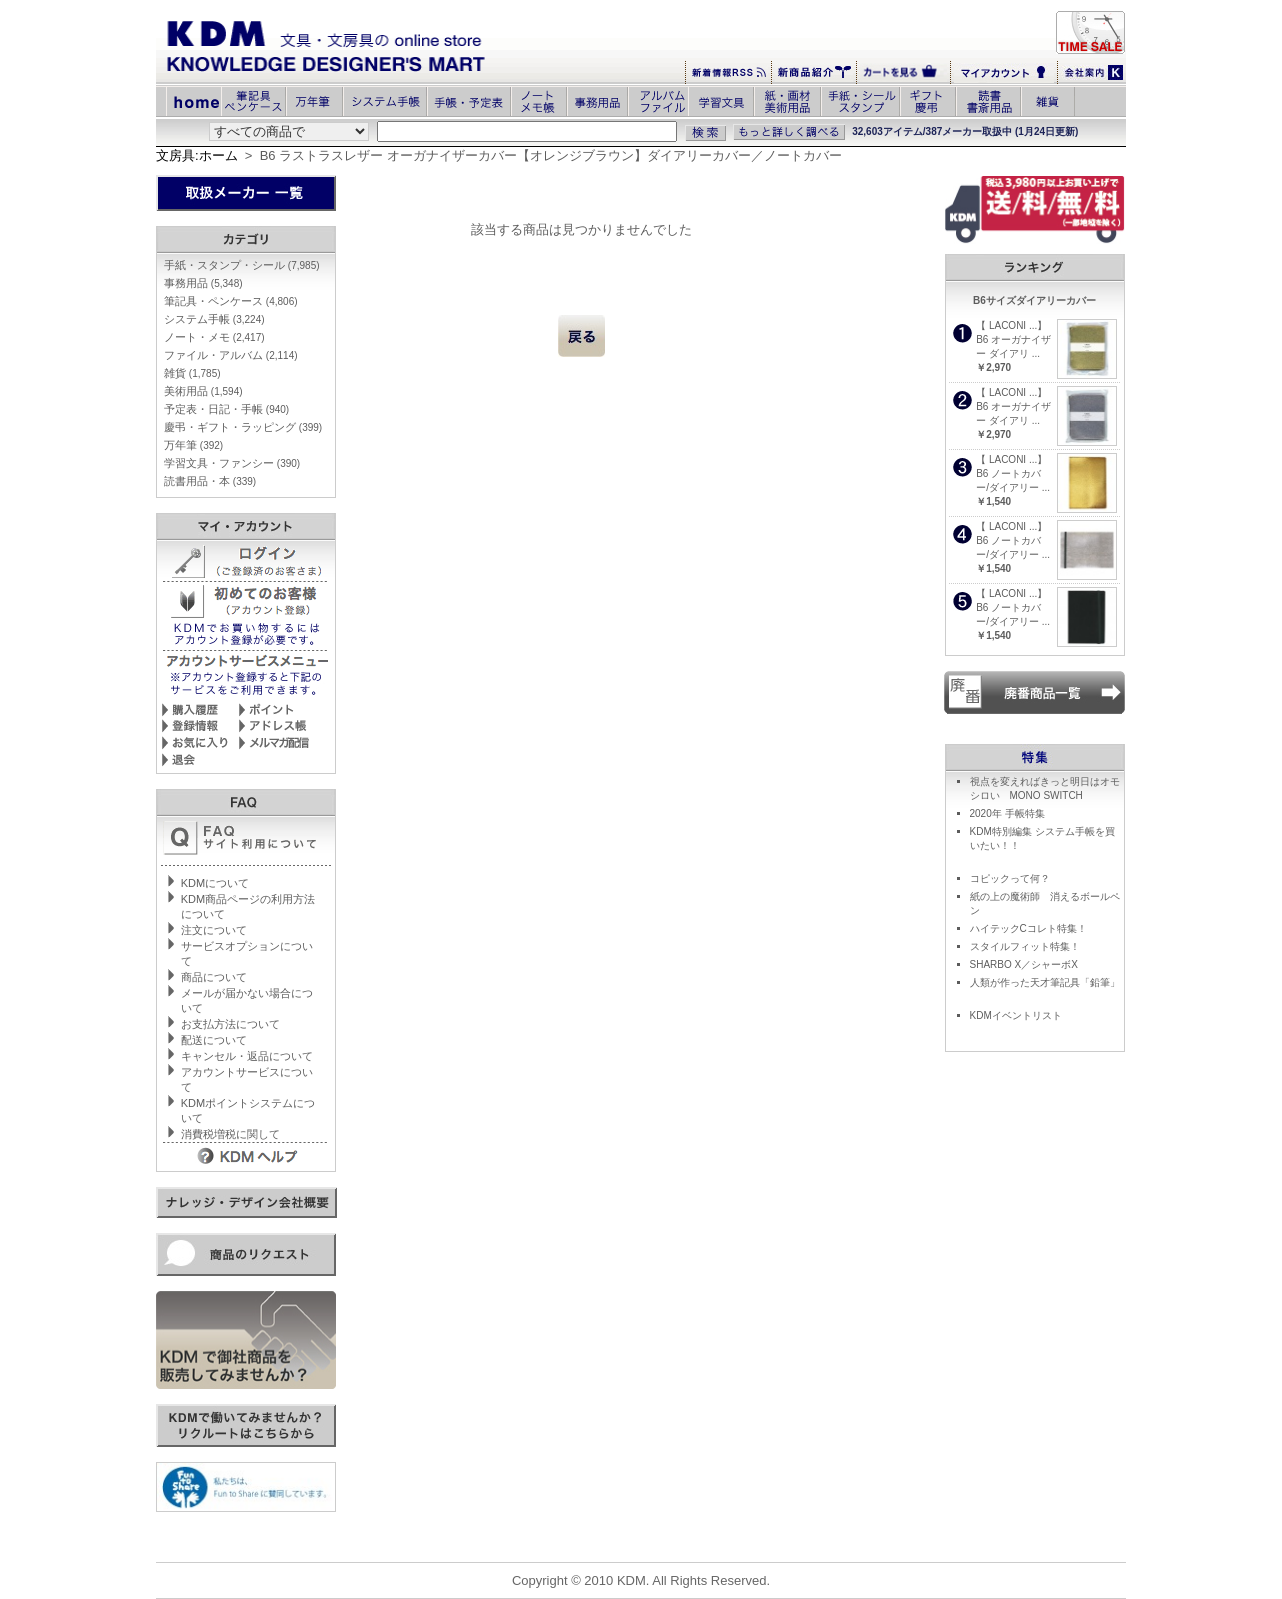  What do you see at coordinates (203, 283) in the screenshot?
I see `事務用品` at bounding box center [203, 283].